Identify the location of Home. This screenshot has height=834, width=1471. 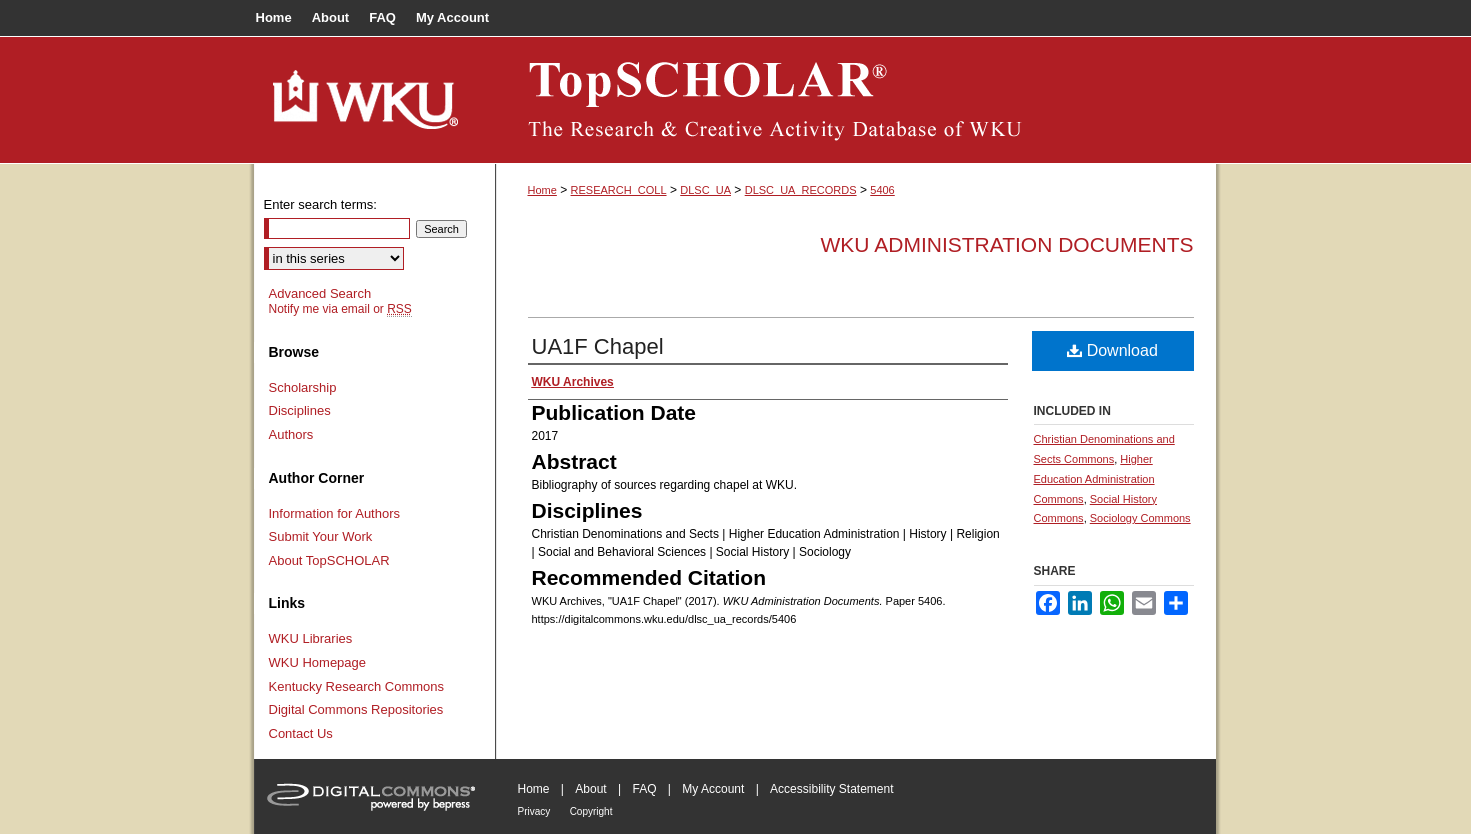
(542, 190).